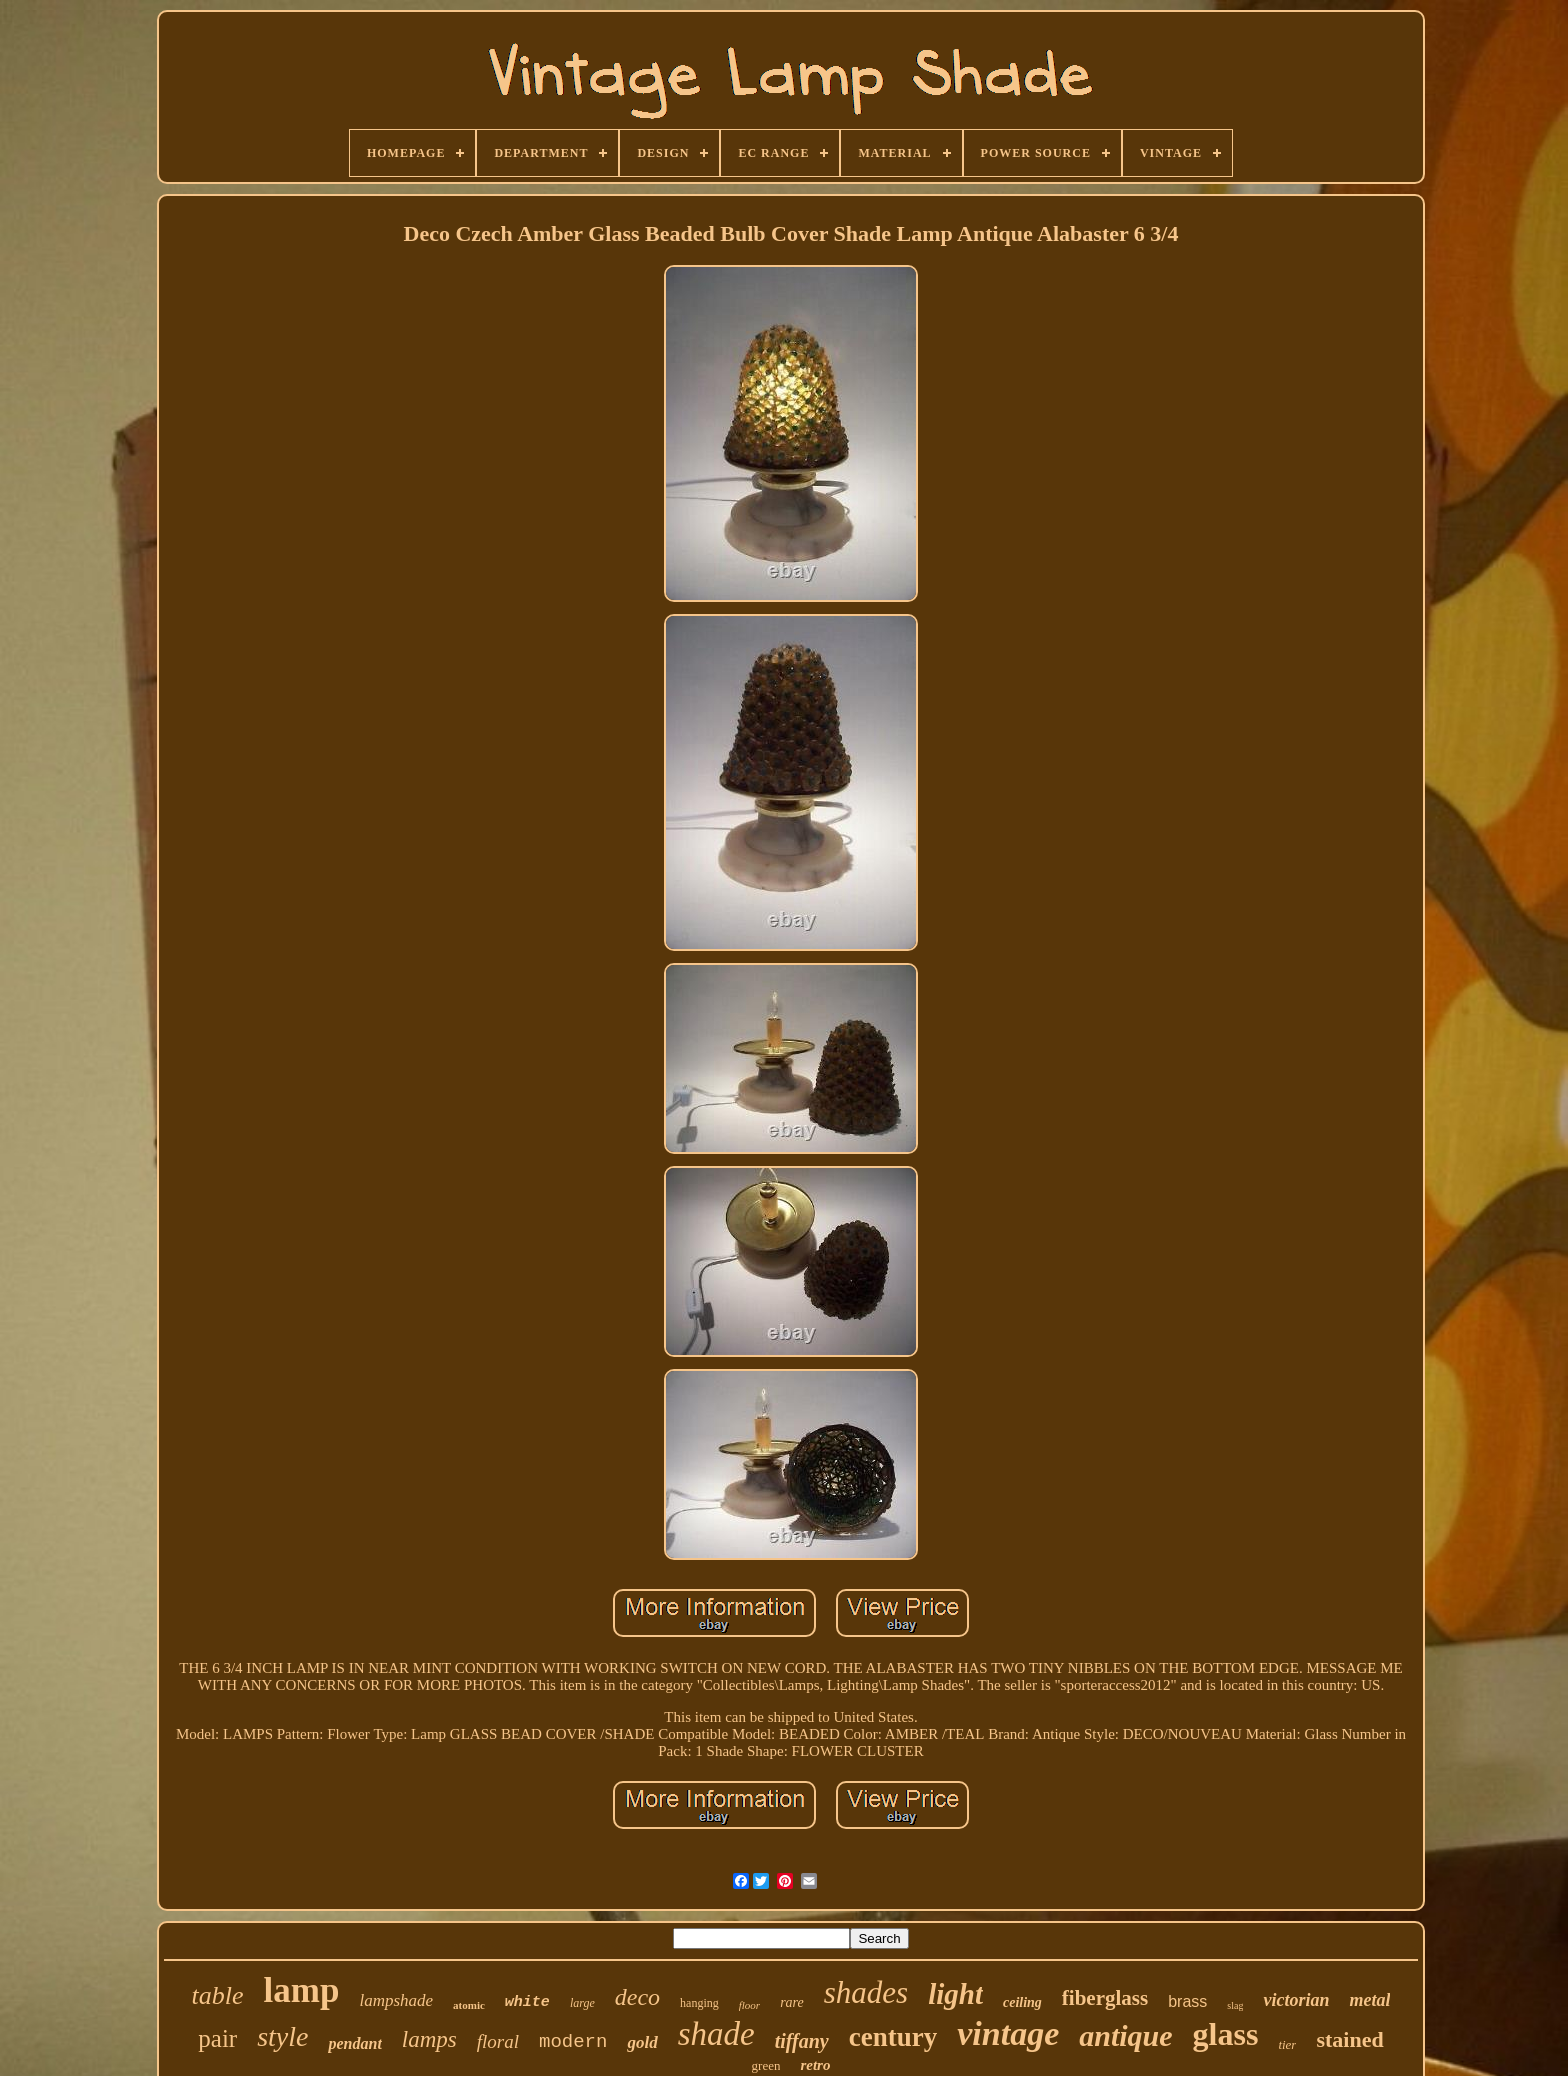 The height and width of the screenshot is (2076, 1568). I want to click on style, so click(282, 2036).